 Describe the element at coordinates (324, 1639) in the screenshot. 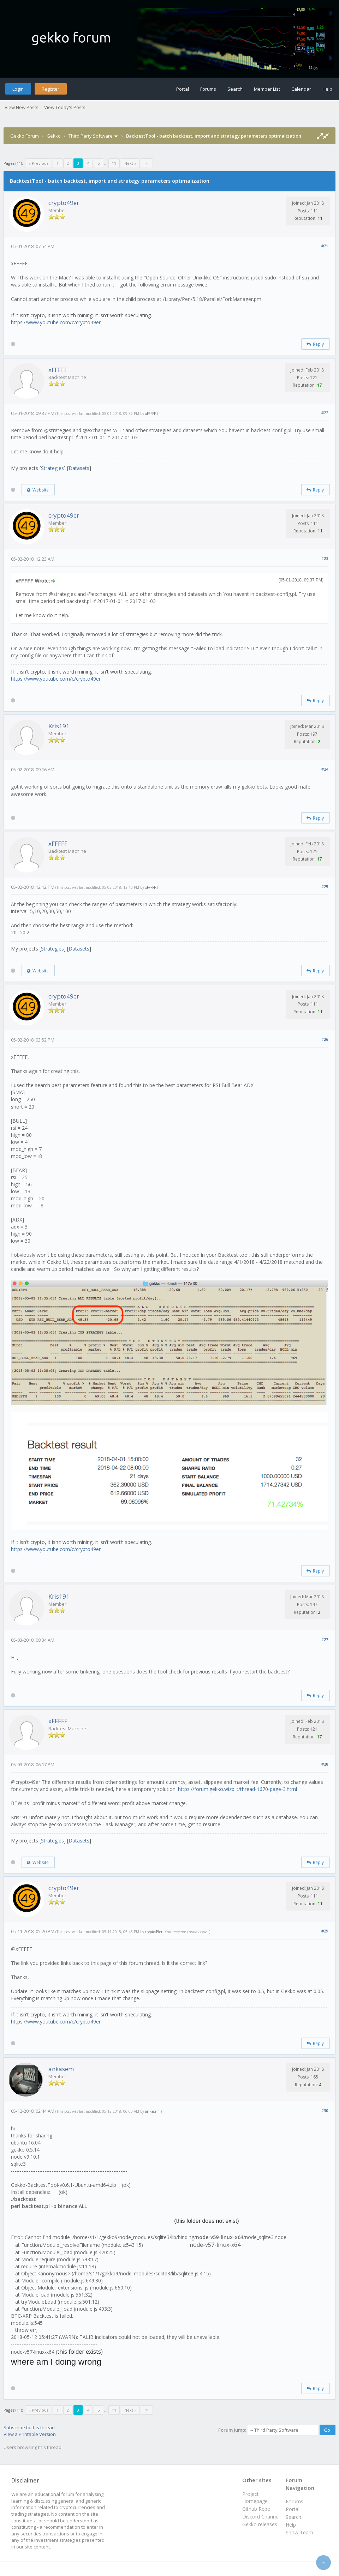

I see `#27` at that location.